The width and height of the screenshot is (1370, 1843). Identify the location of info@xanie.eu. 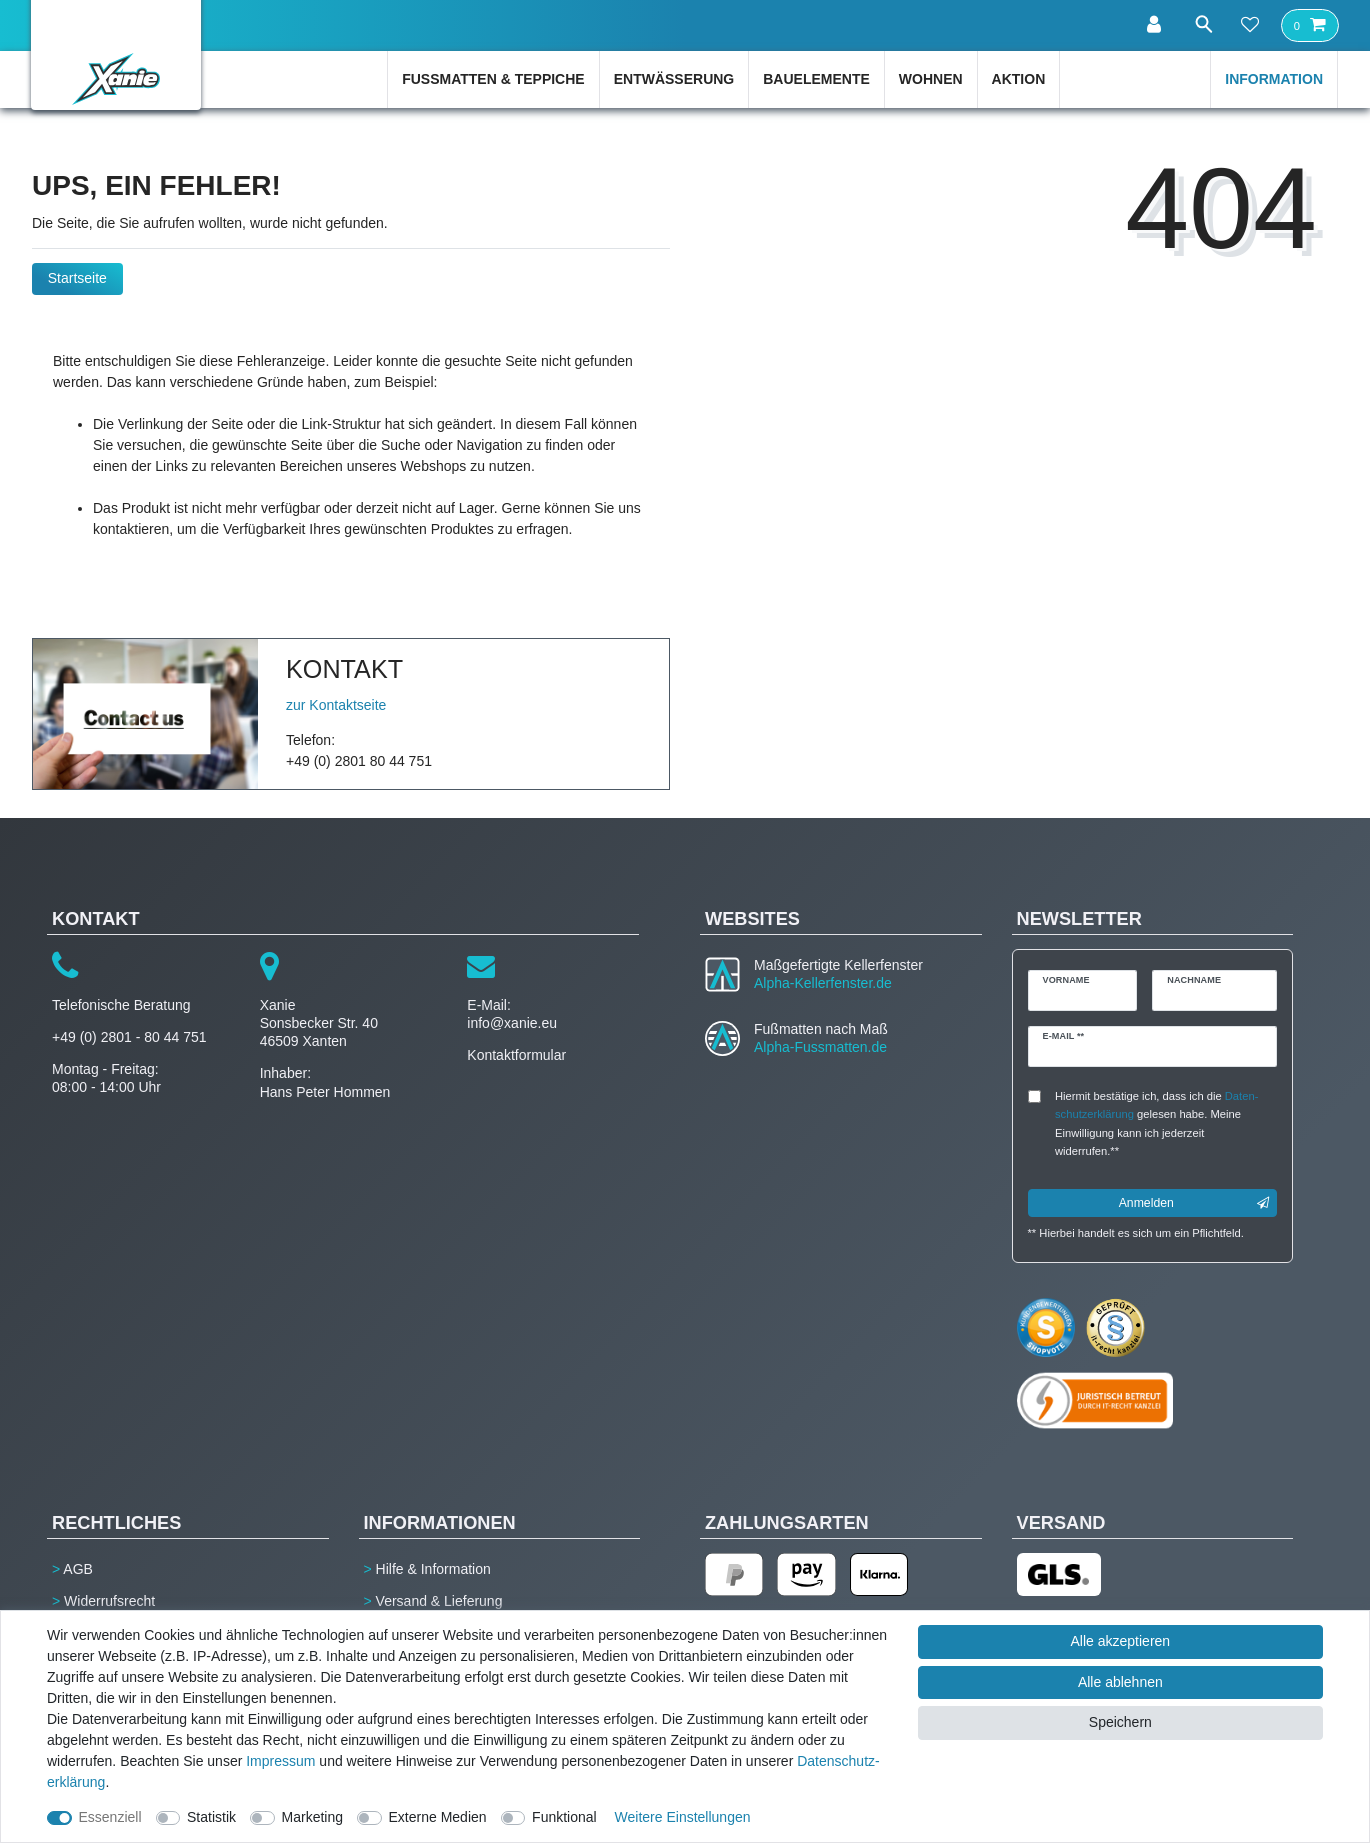
(512, 1023).